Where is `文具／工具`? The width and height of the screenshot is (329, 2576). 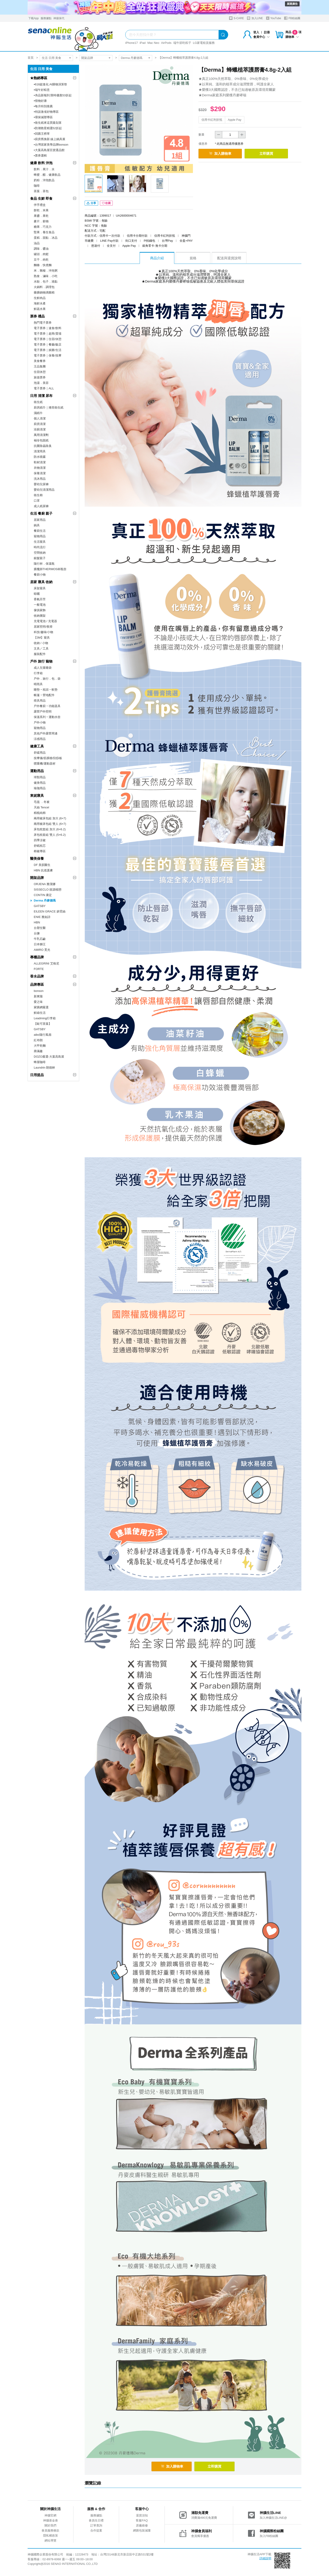 文具／工具 is located at coordinates (41, 648).